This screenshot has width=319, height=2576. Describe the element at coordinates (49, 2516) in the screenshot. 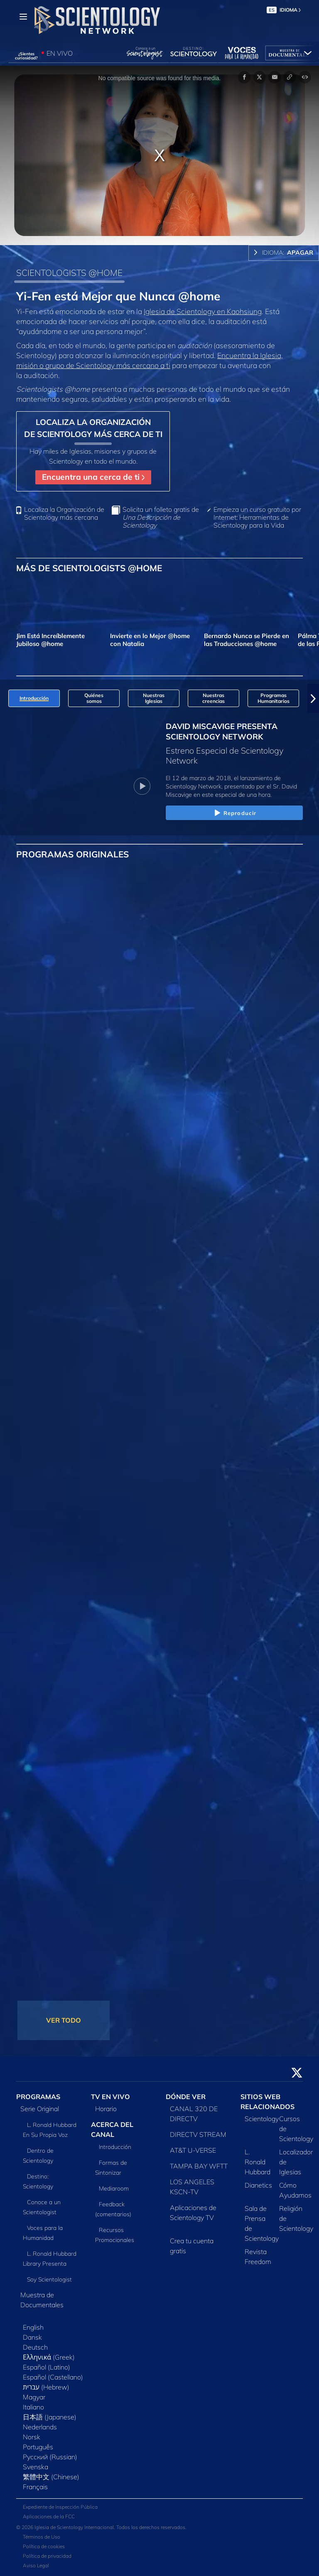

I see `Aplicaciones de la FCC` at that location.